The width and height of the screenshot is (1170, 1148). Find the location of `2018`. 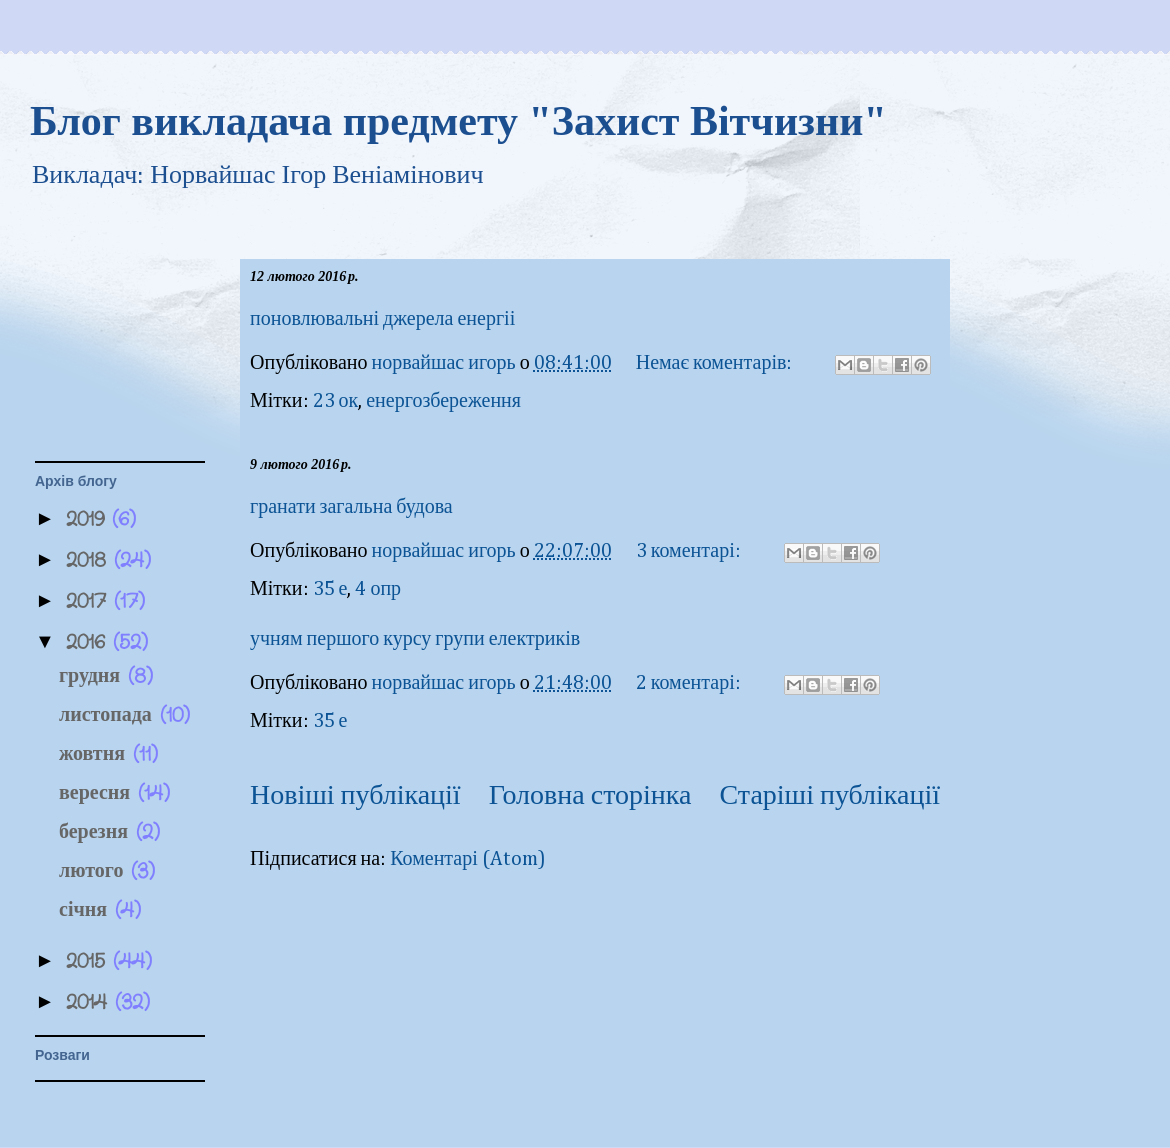

2018 is located at coordinates (90, 560).